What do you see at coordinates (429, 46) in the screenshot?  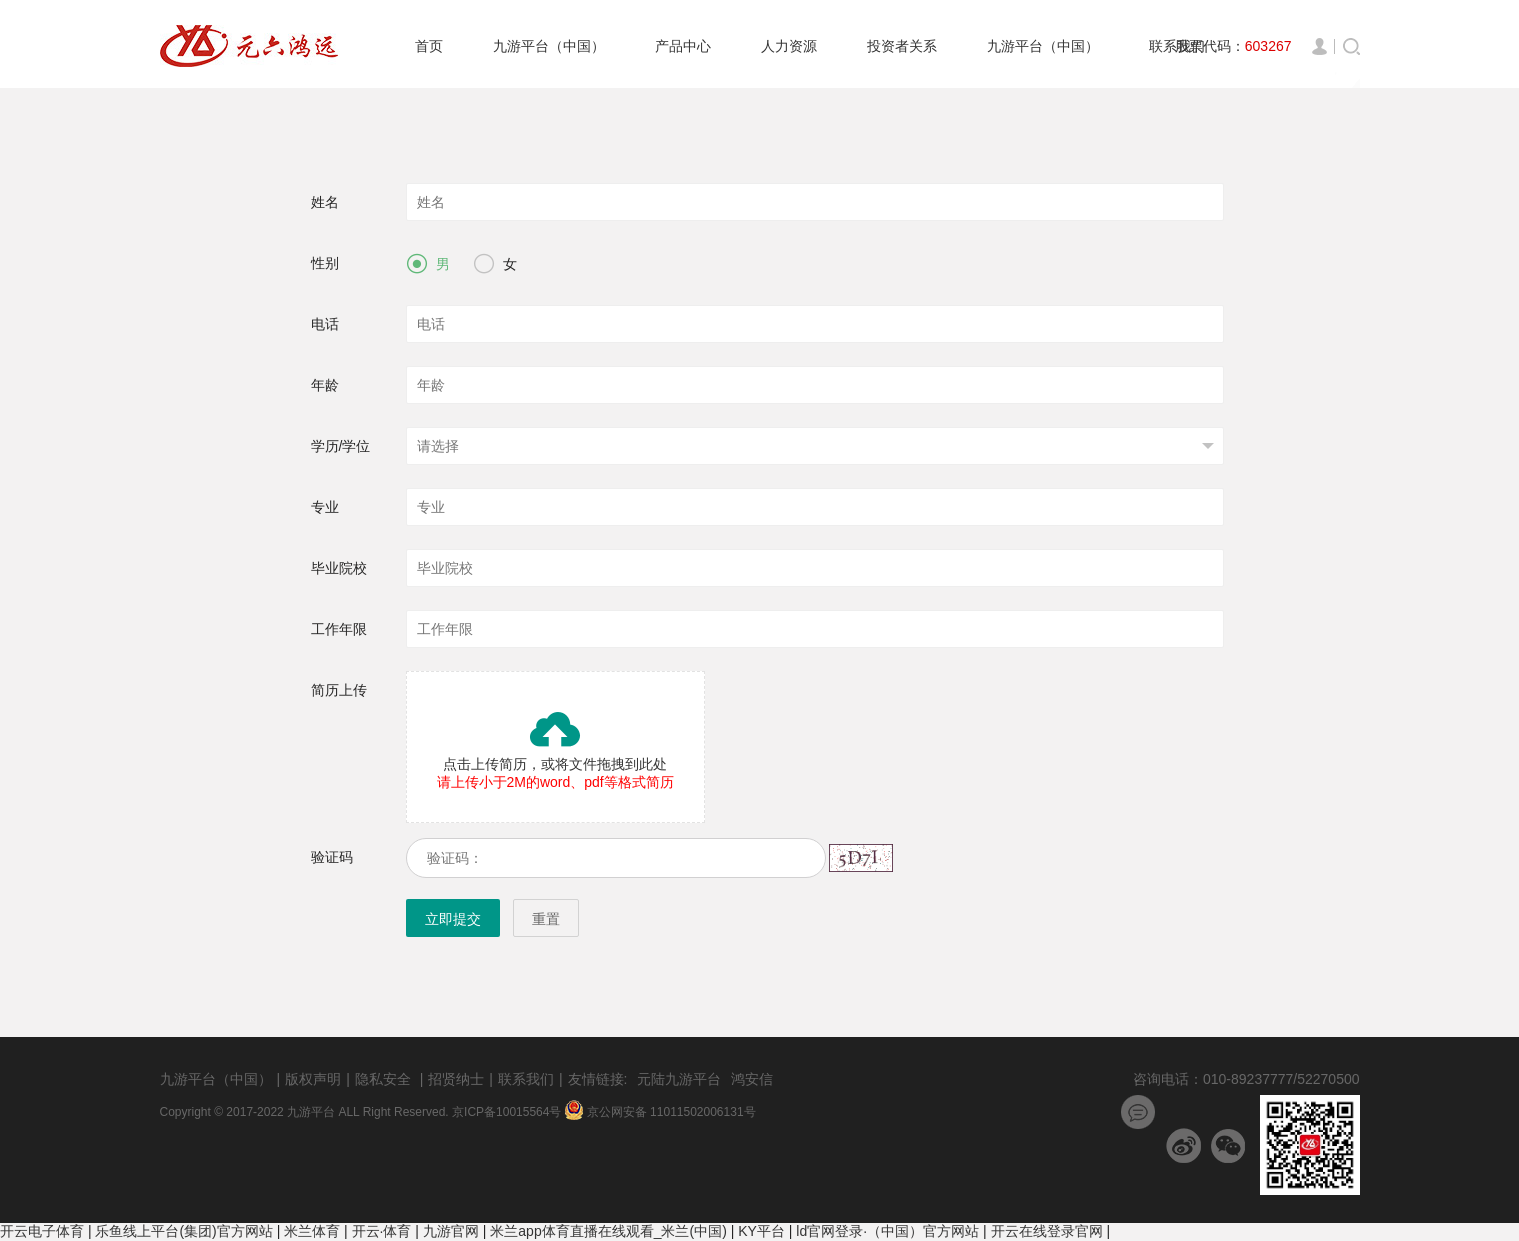 I see `首页` at bounding box center [429, 46].